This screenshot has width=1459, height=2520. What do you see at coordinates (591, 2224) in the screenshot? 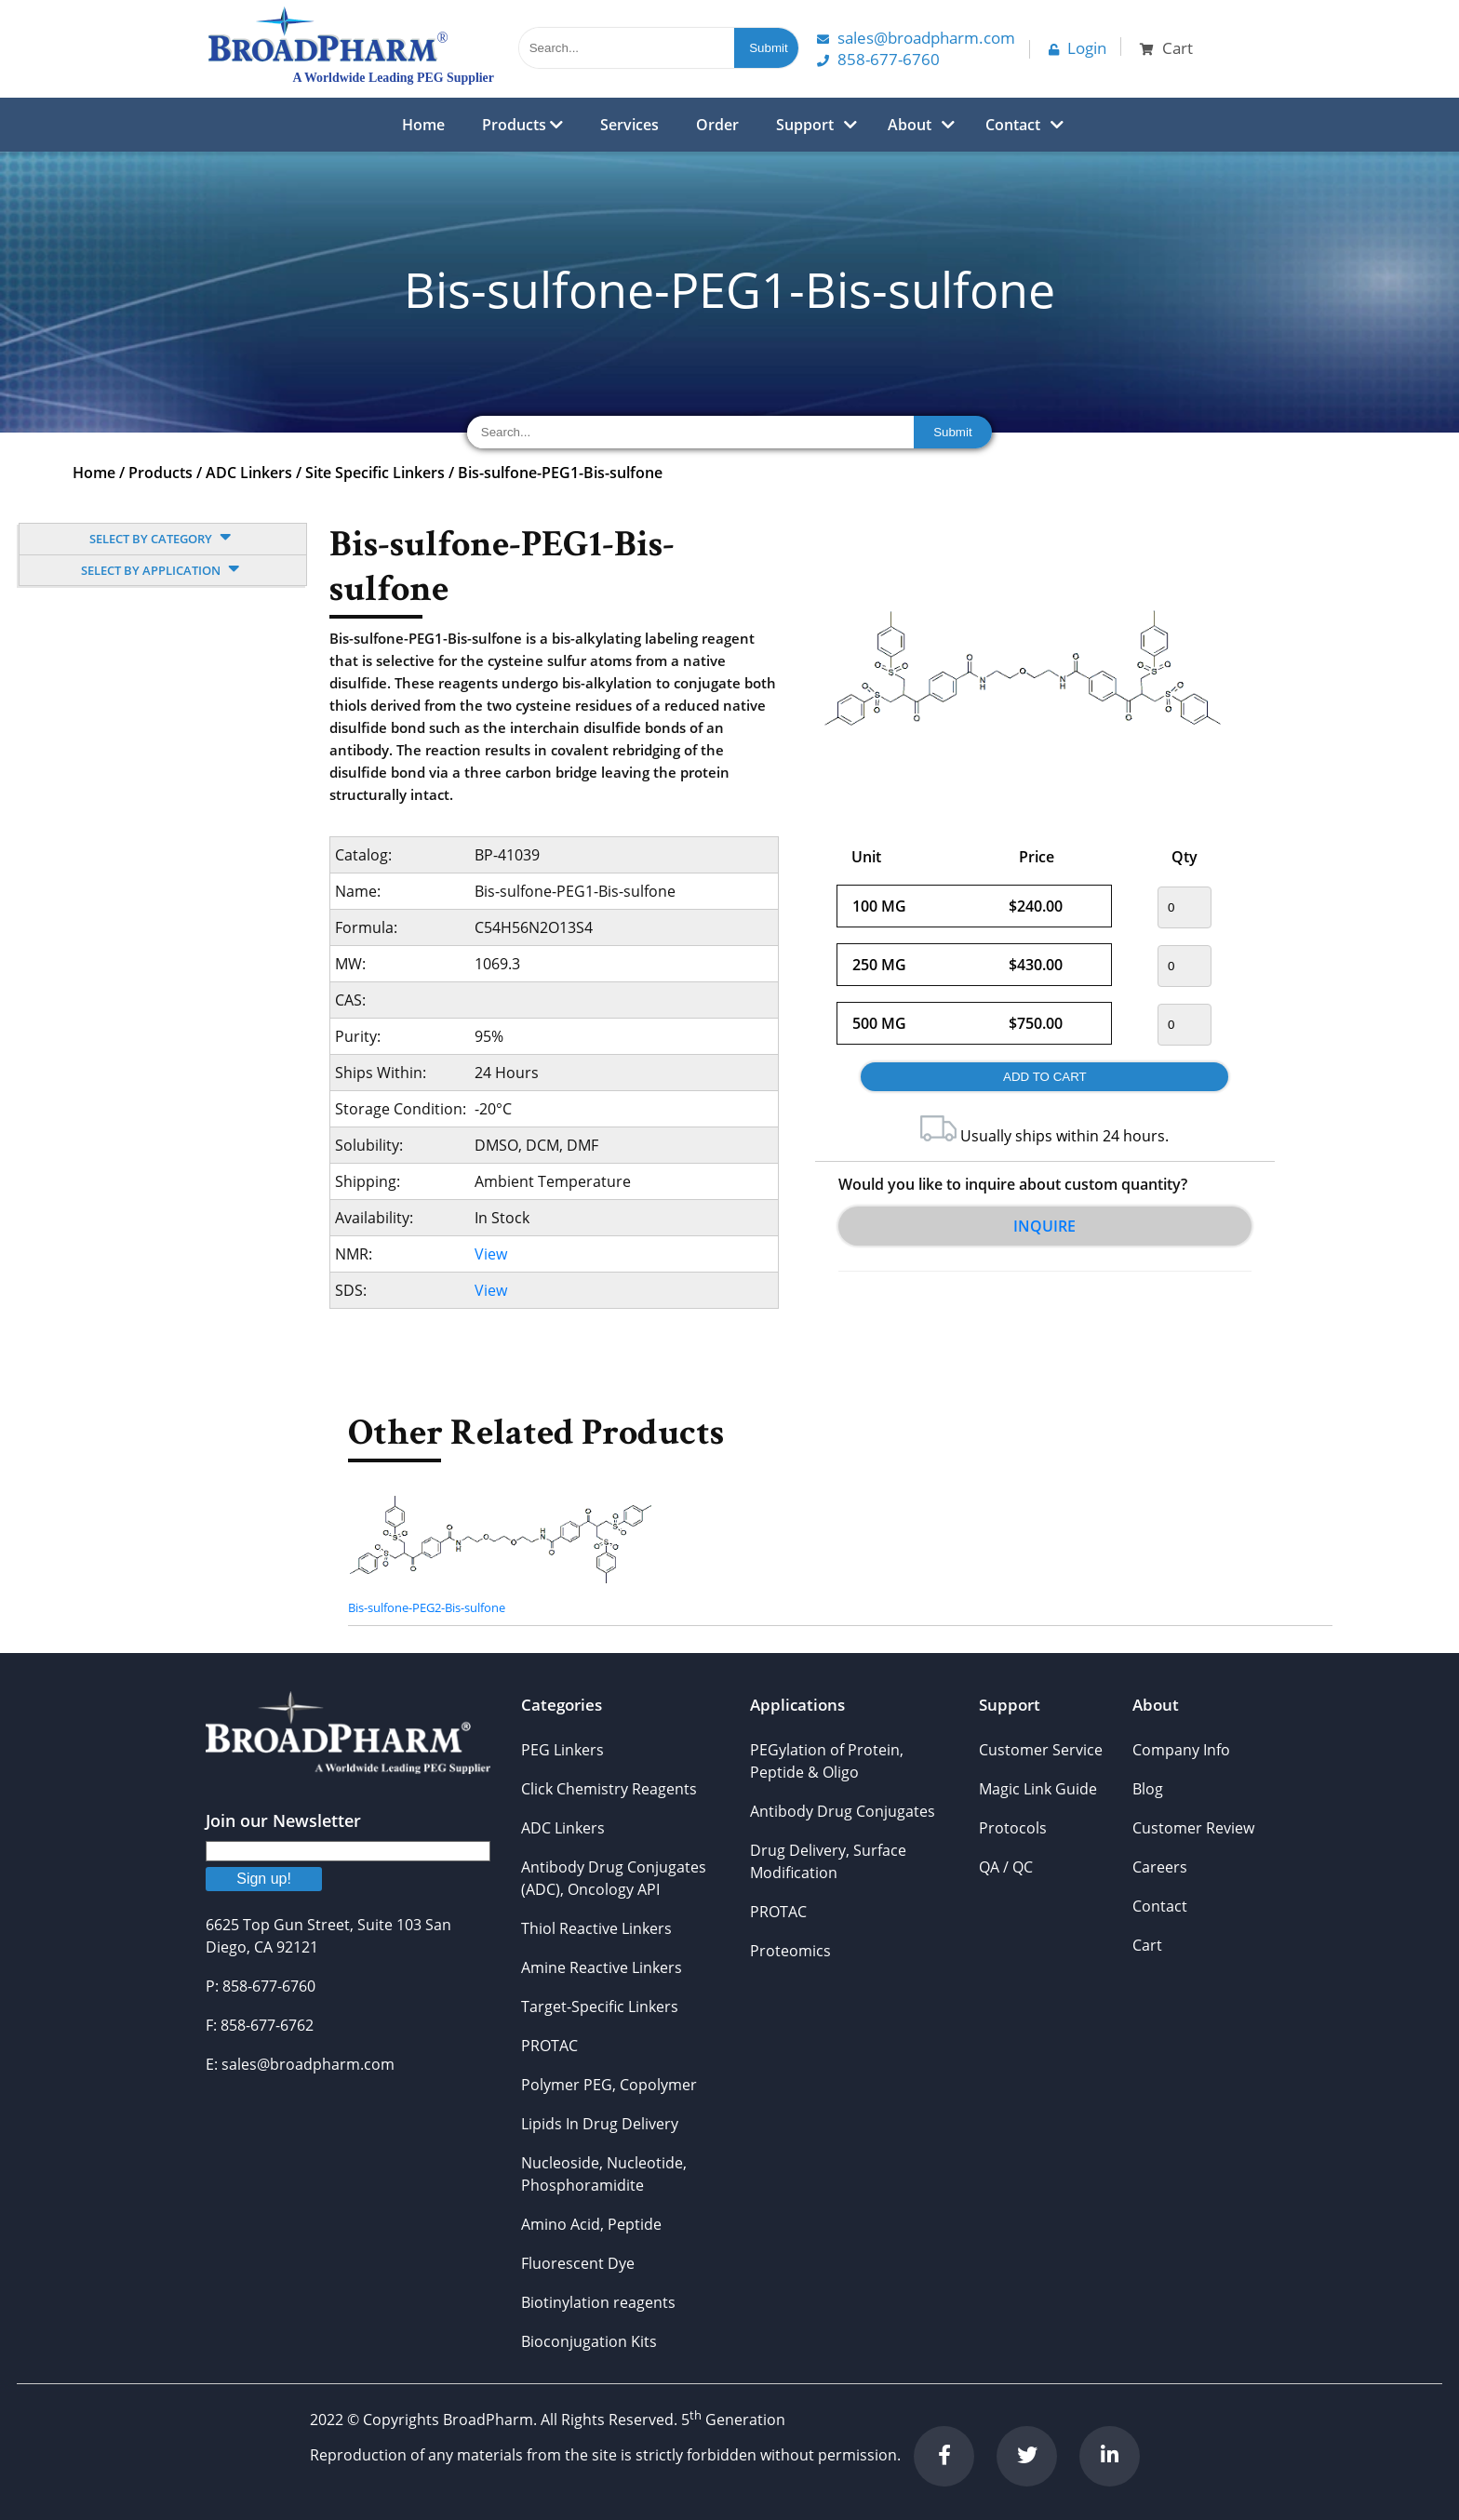
I see `Amino Acid, Peptide` at bounding box center [591, 2224].